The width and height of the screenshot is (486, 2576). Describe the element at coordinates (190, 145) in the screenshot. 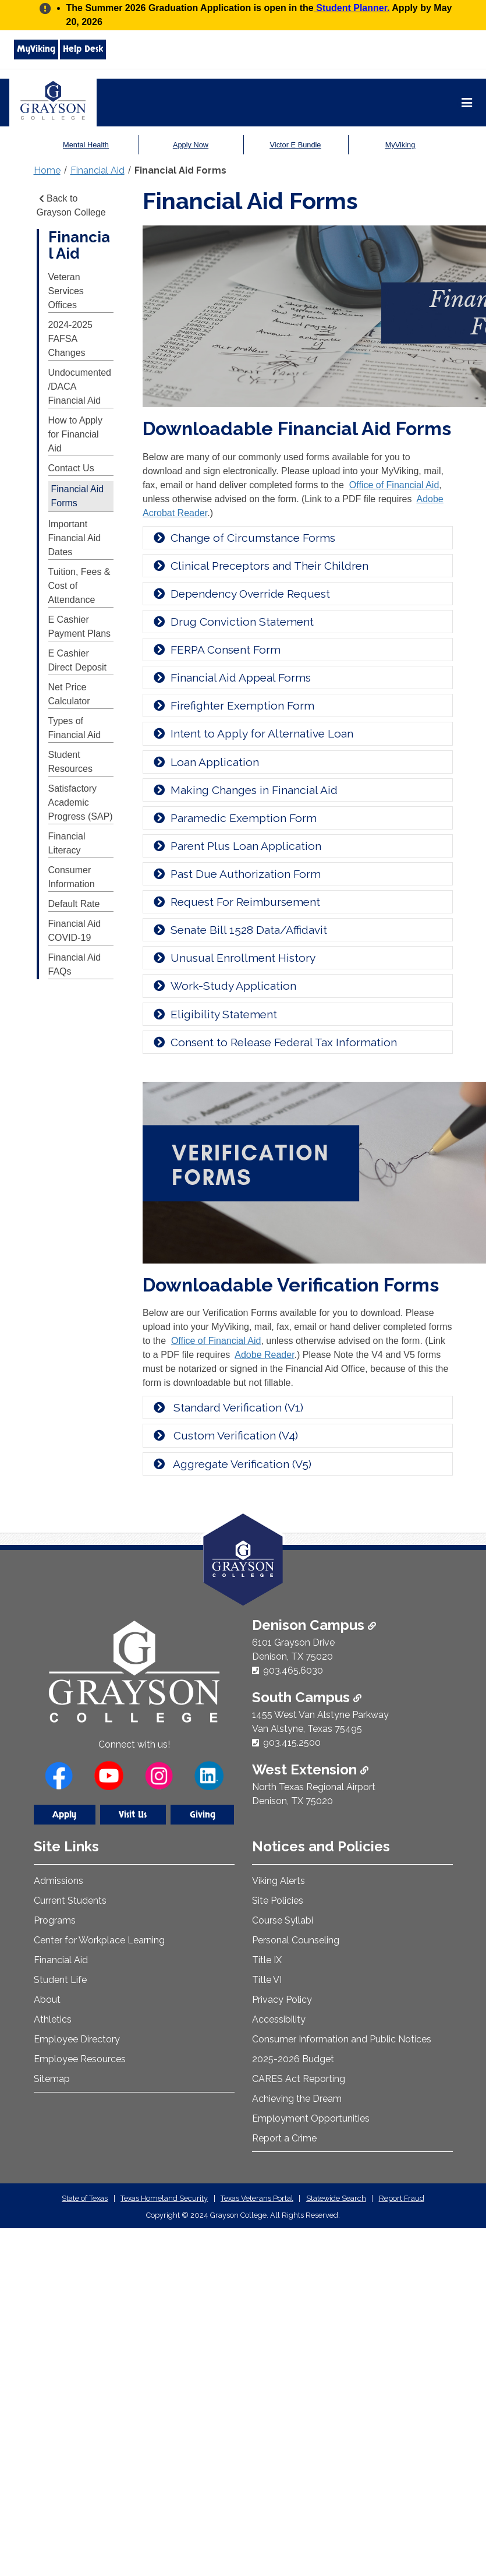

I see `Apply Now` at that location.